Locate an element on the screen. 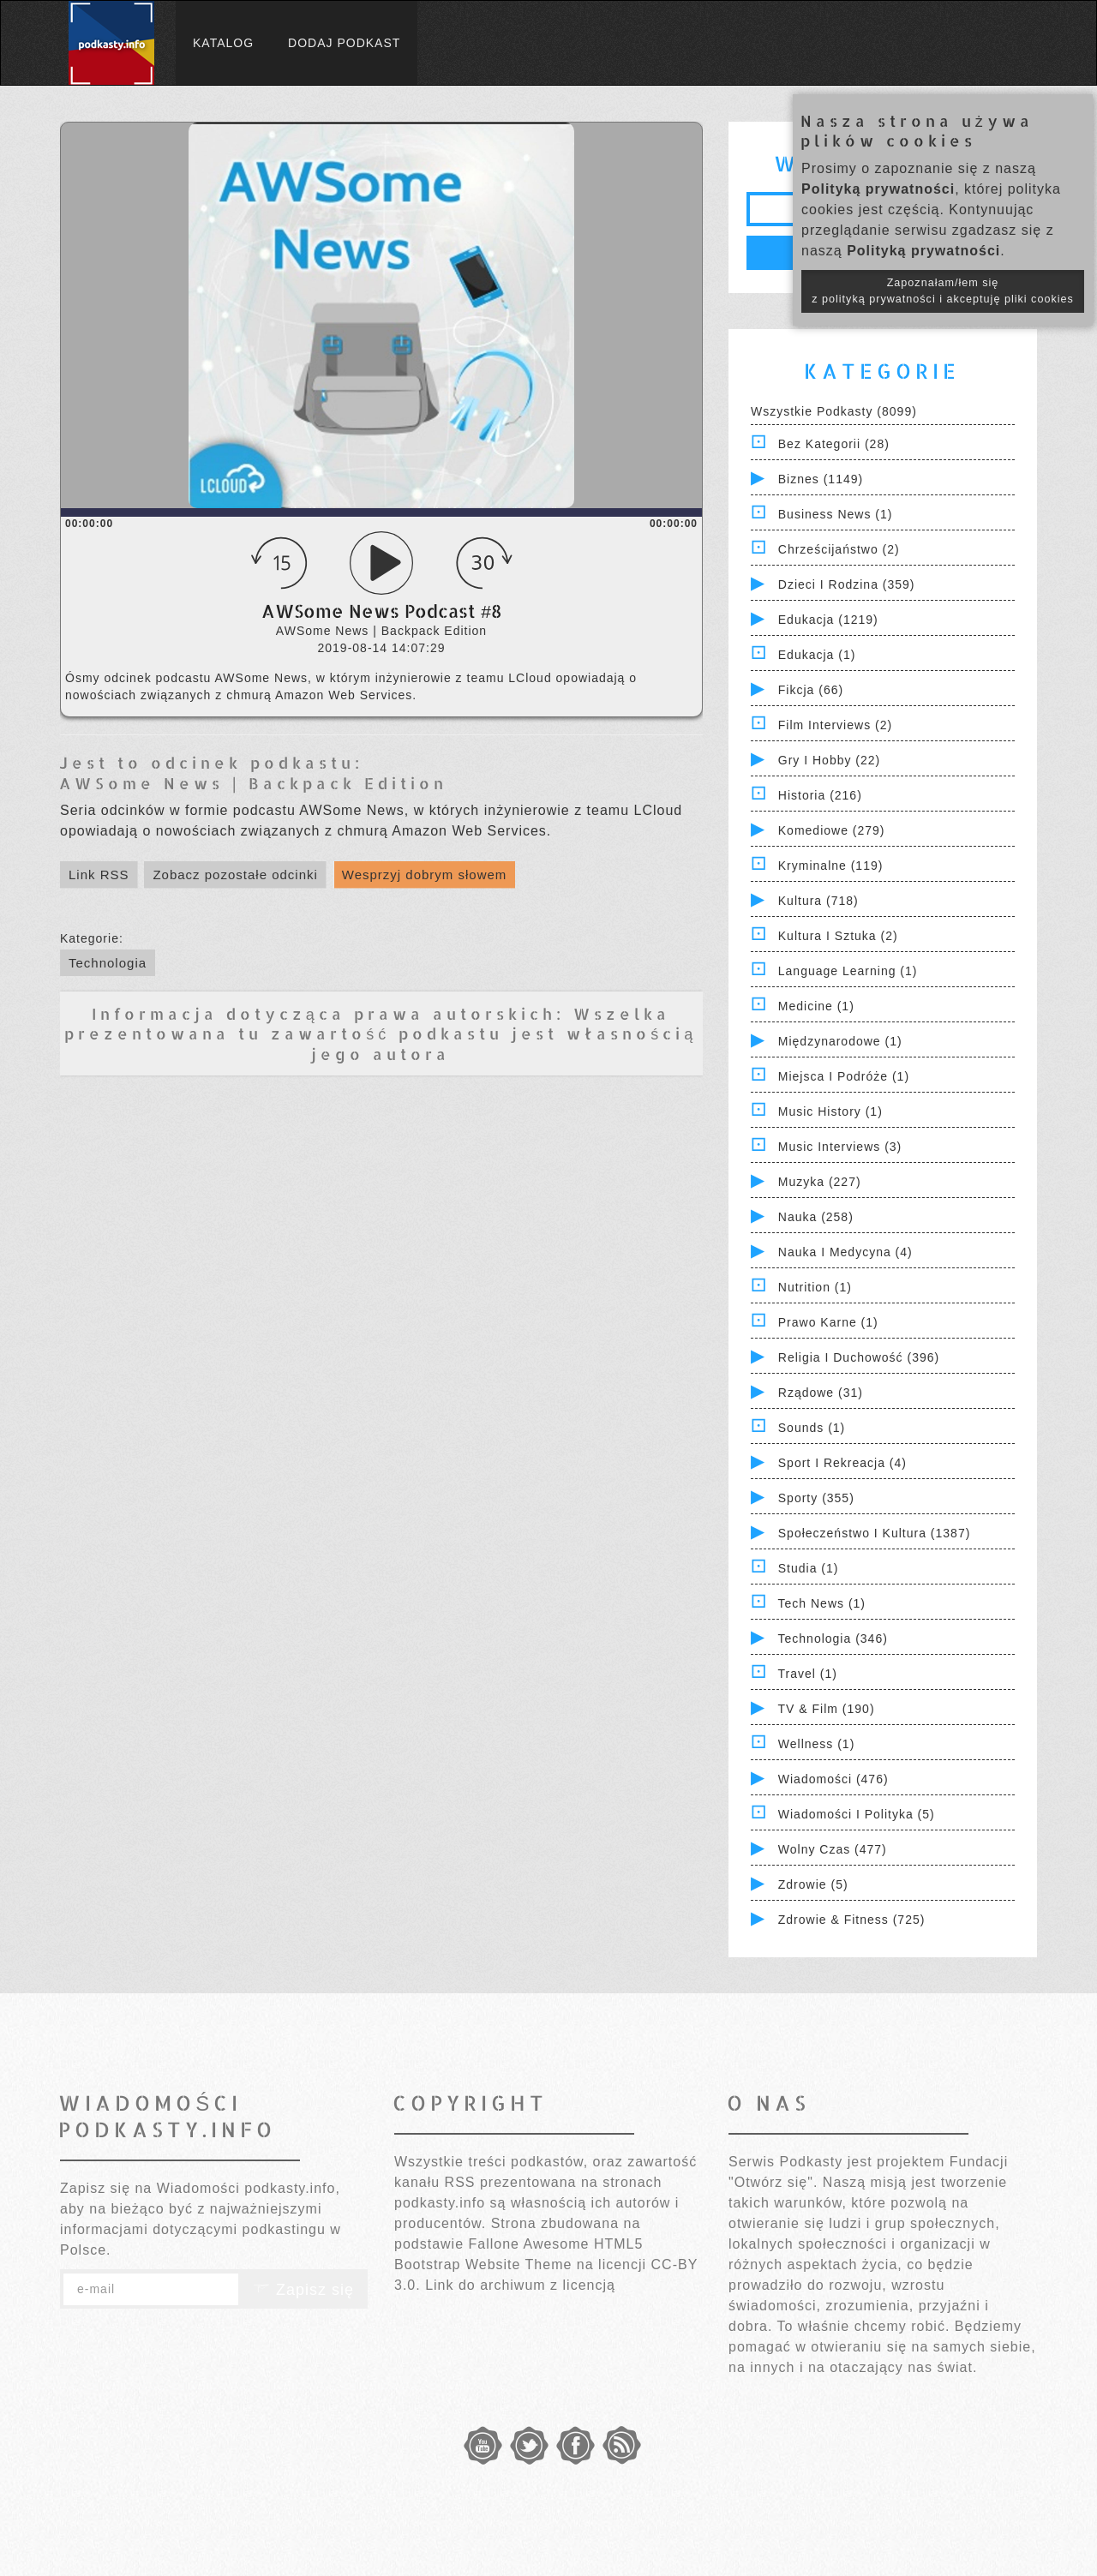  Zapoznałam/łem się z polityką prywatności i akceptuję pliki cookies is located at coordinates (943, 291).